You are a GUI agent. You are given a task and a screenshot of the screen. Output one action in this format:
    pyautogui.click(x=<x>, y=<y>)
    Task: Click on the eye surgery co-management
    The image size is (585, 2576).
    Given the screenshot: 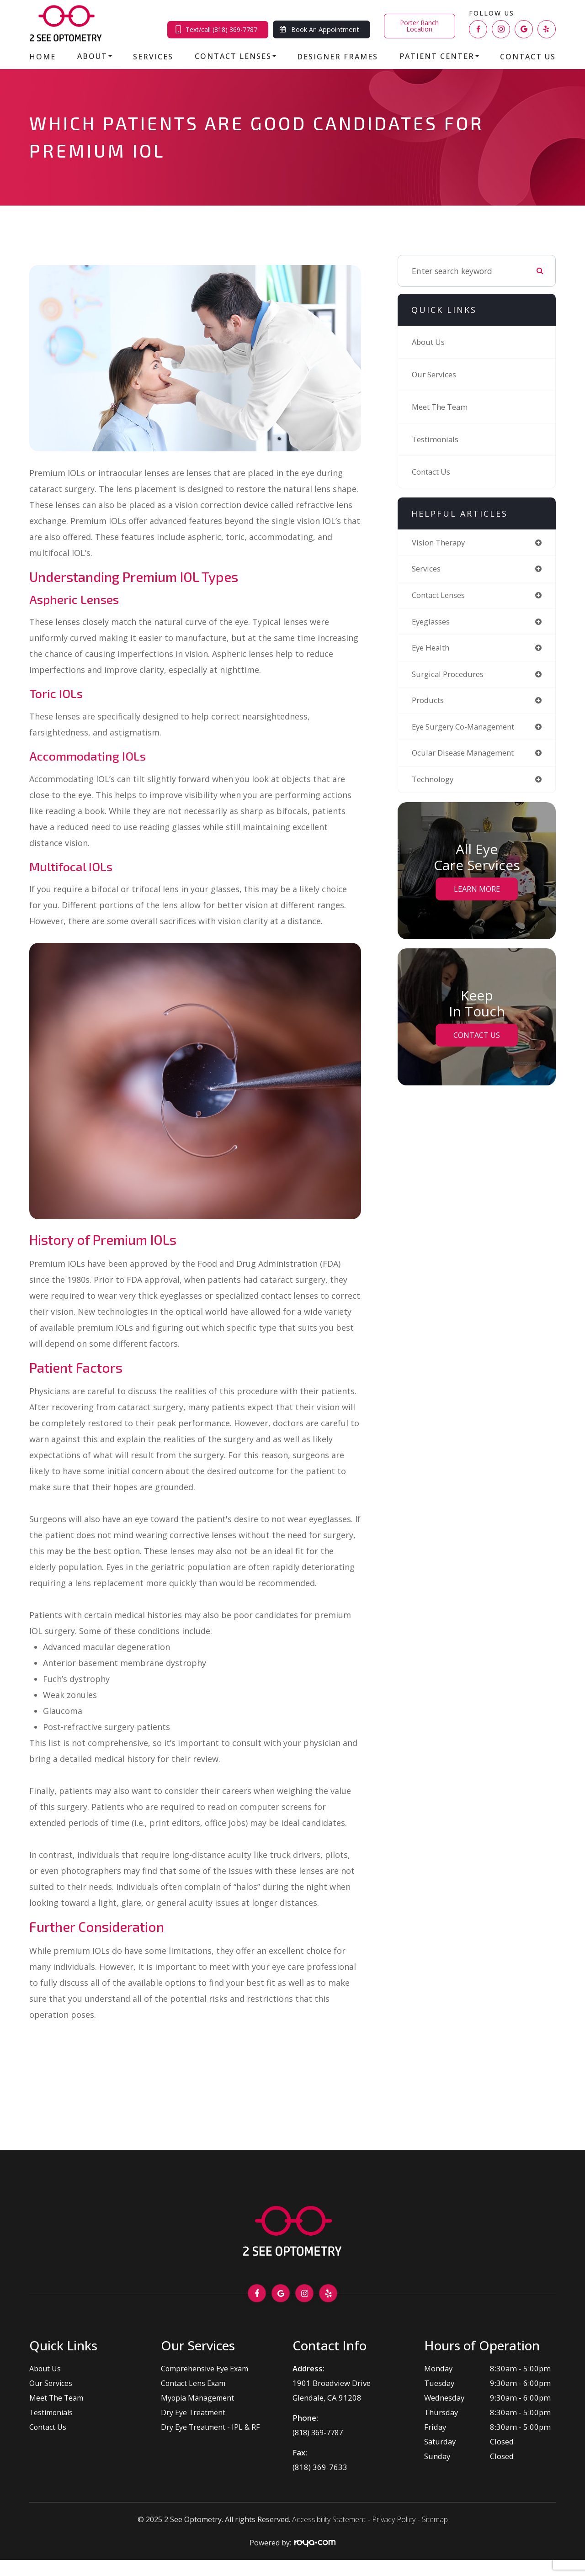 What is the action you would take?
    pyautogui.click(x=467, y=730)
    